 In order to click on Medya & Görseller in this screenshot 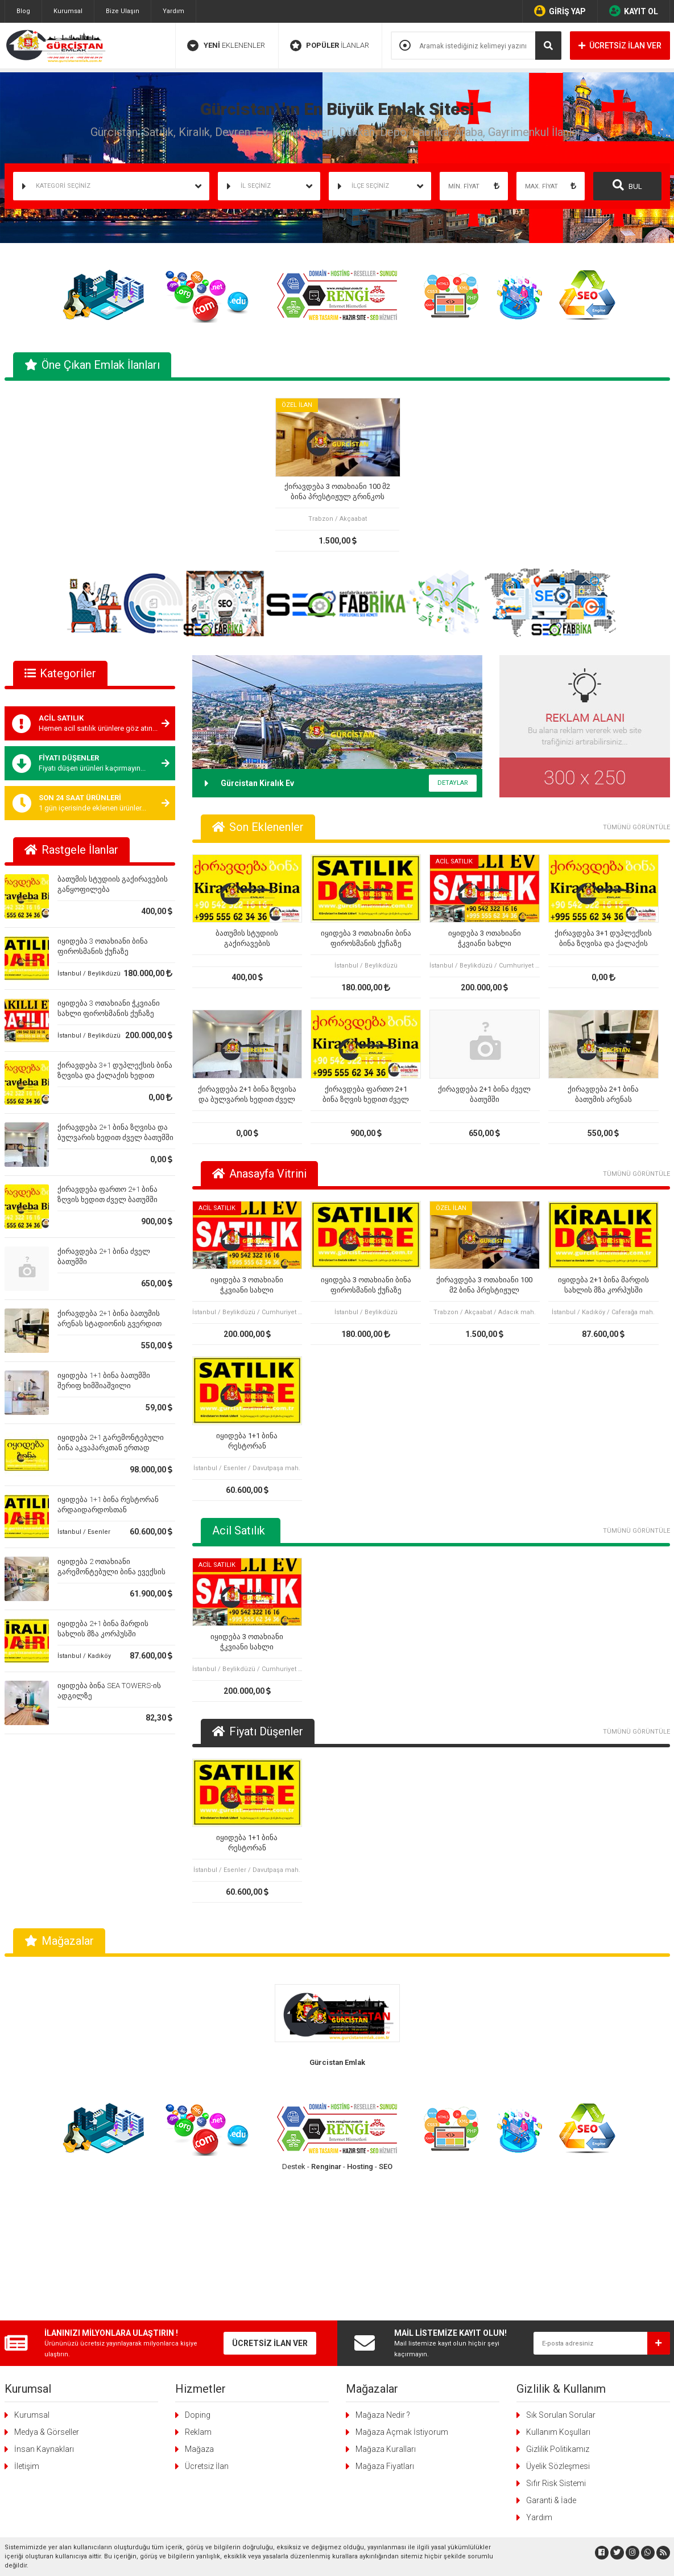, I will do `click(46, 2291)`.